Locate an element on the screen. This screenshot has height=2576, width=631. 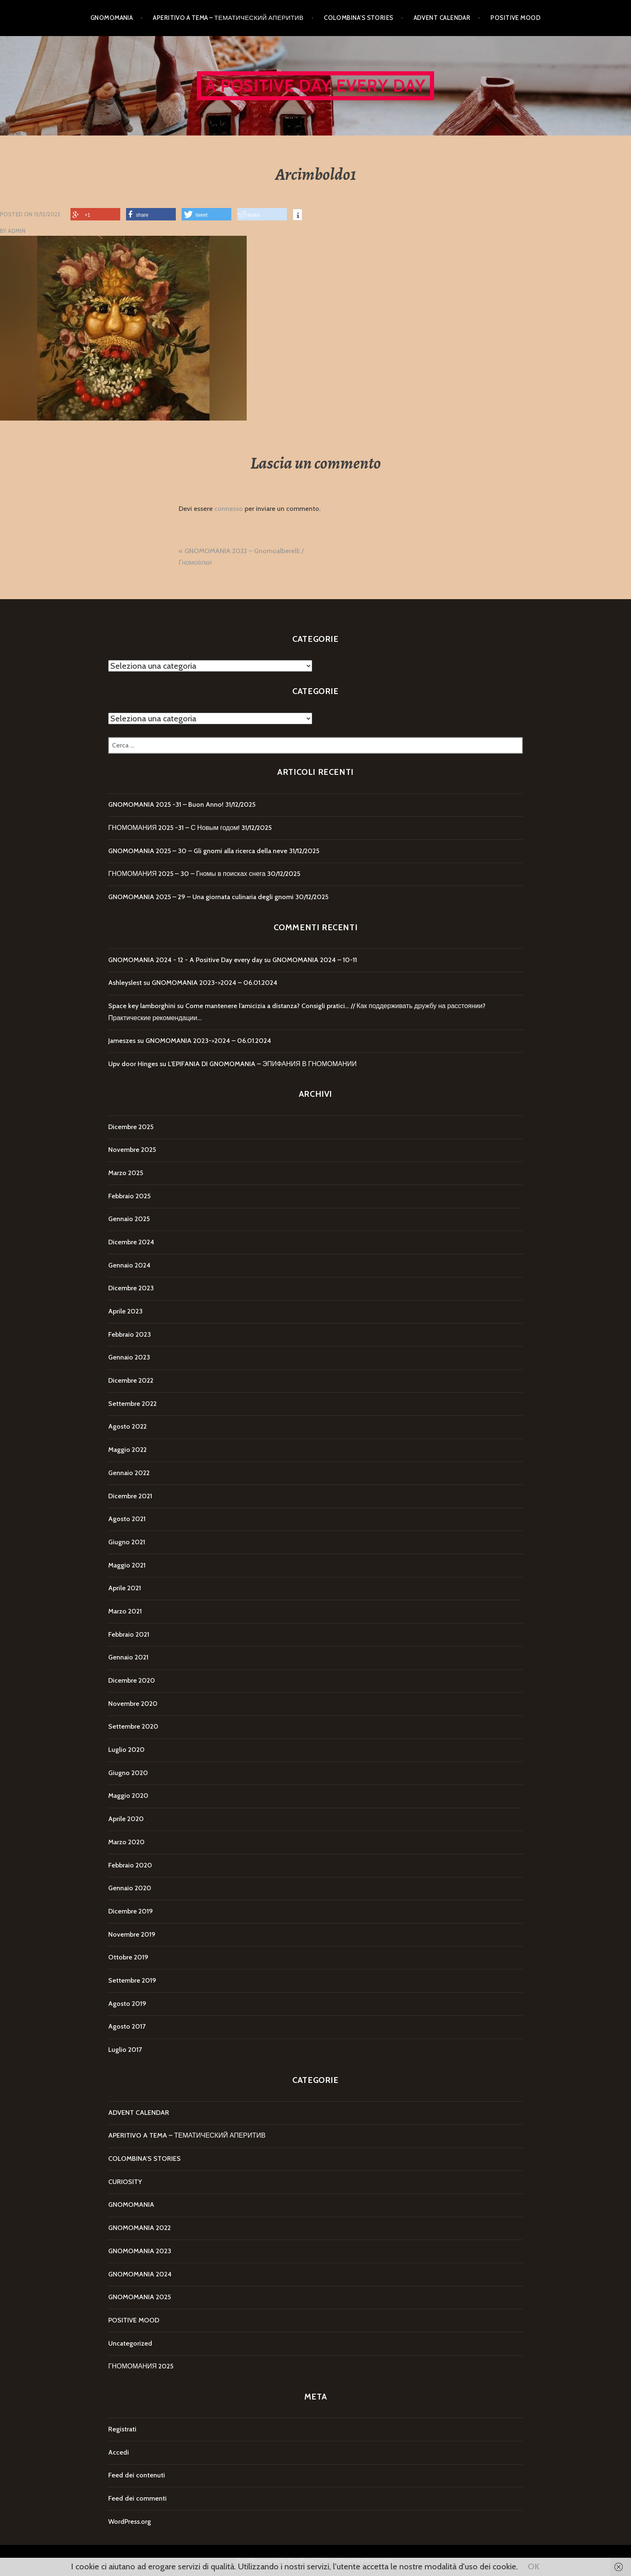
Admin is located at coordinates (16, 230).